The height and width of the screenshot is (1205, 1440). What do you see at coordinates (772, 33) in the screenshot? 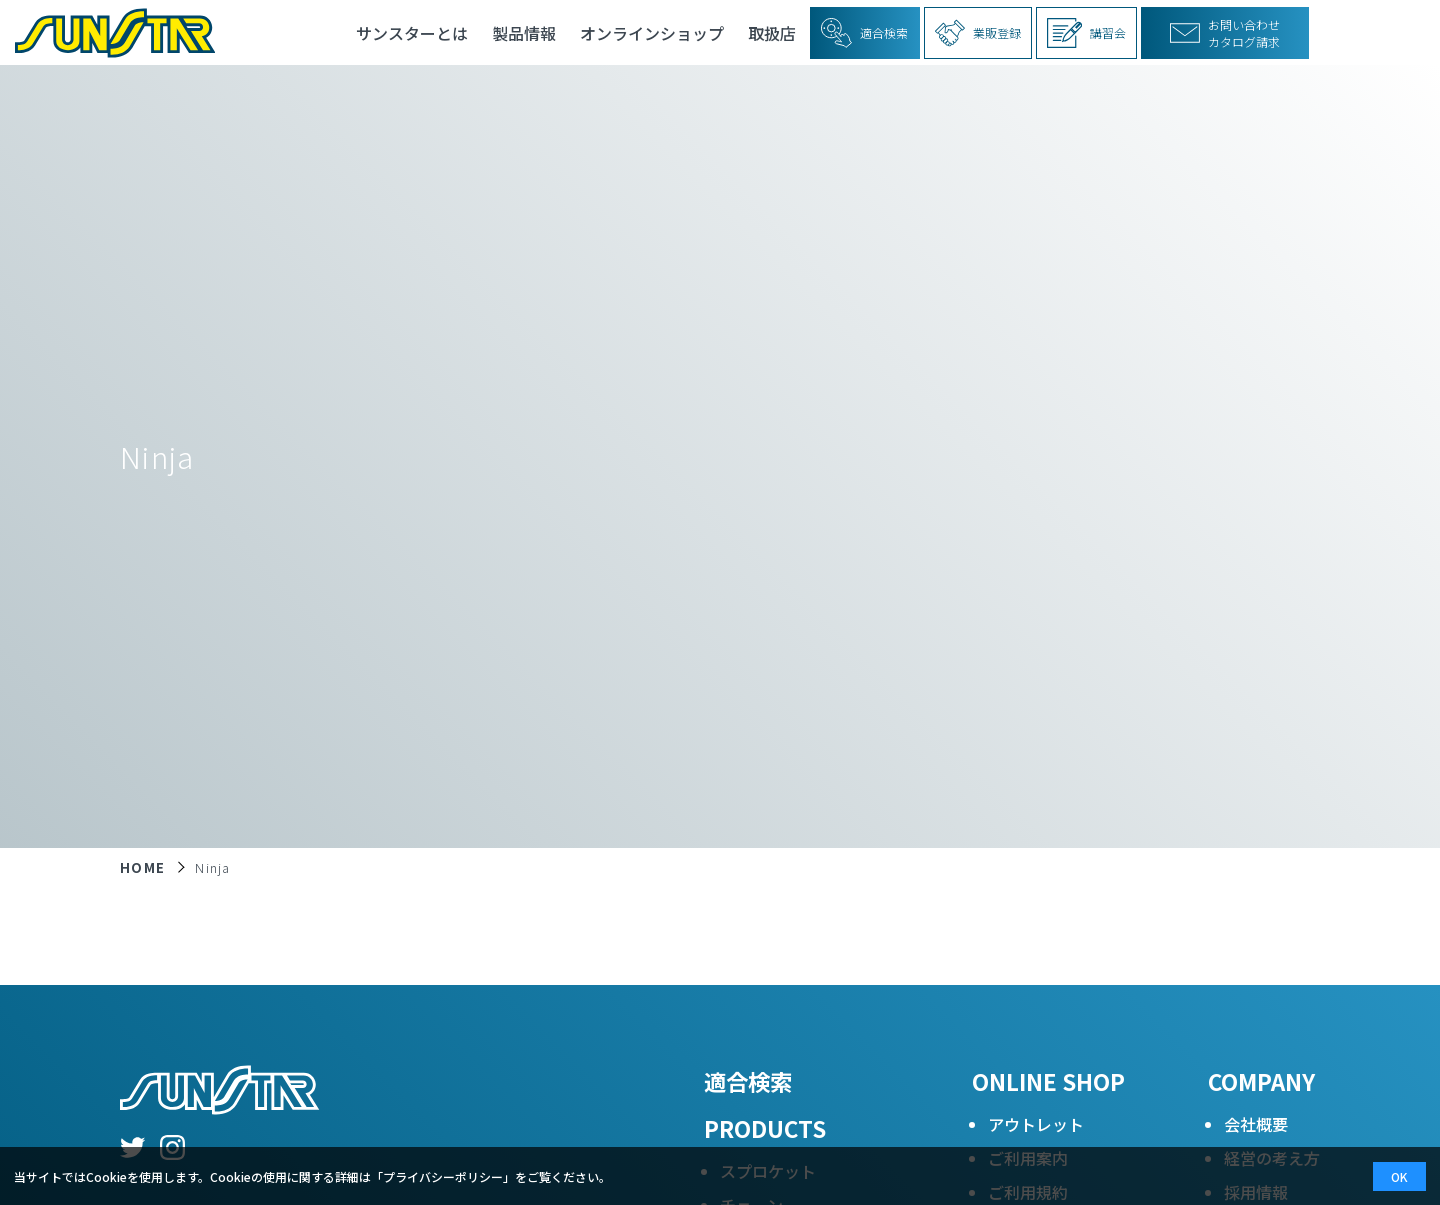
I see `取扱店` at bounding box center [772, 33].